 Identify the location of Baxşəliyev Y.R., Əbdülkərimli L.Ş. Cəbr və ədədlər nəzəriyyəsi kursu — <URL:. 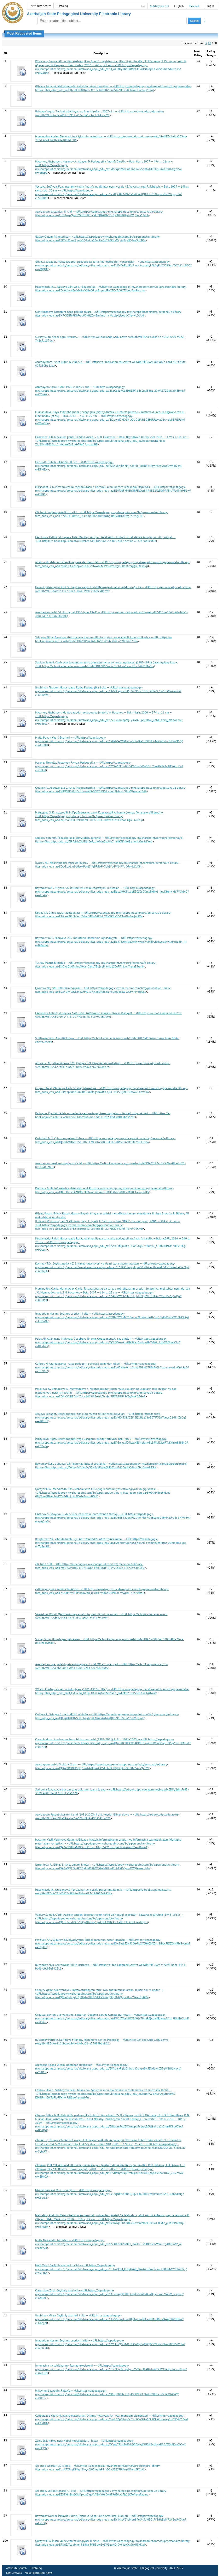
(83, 1539).